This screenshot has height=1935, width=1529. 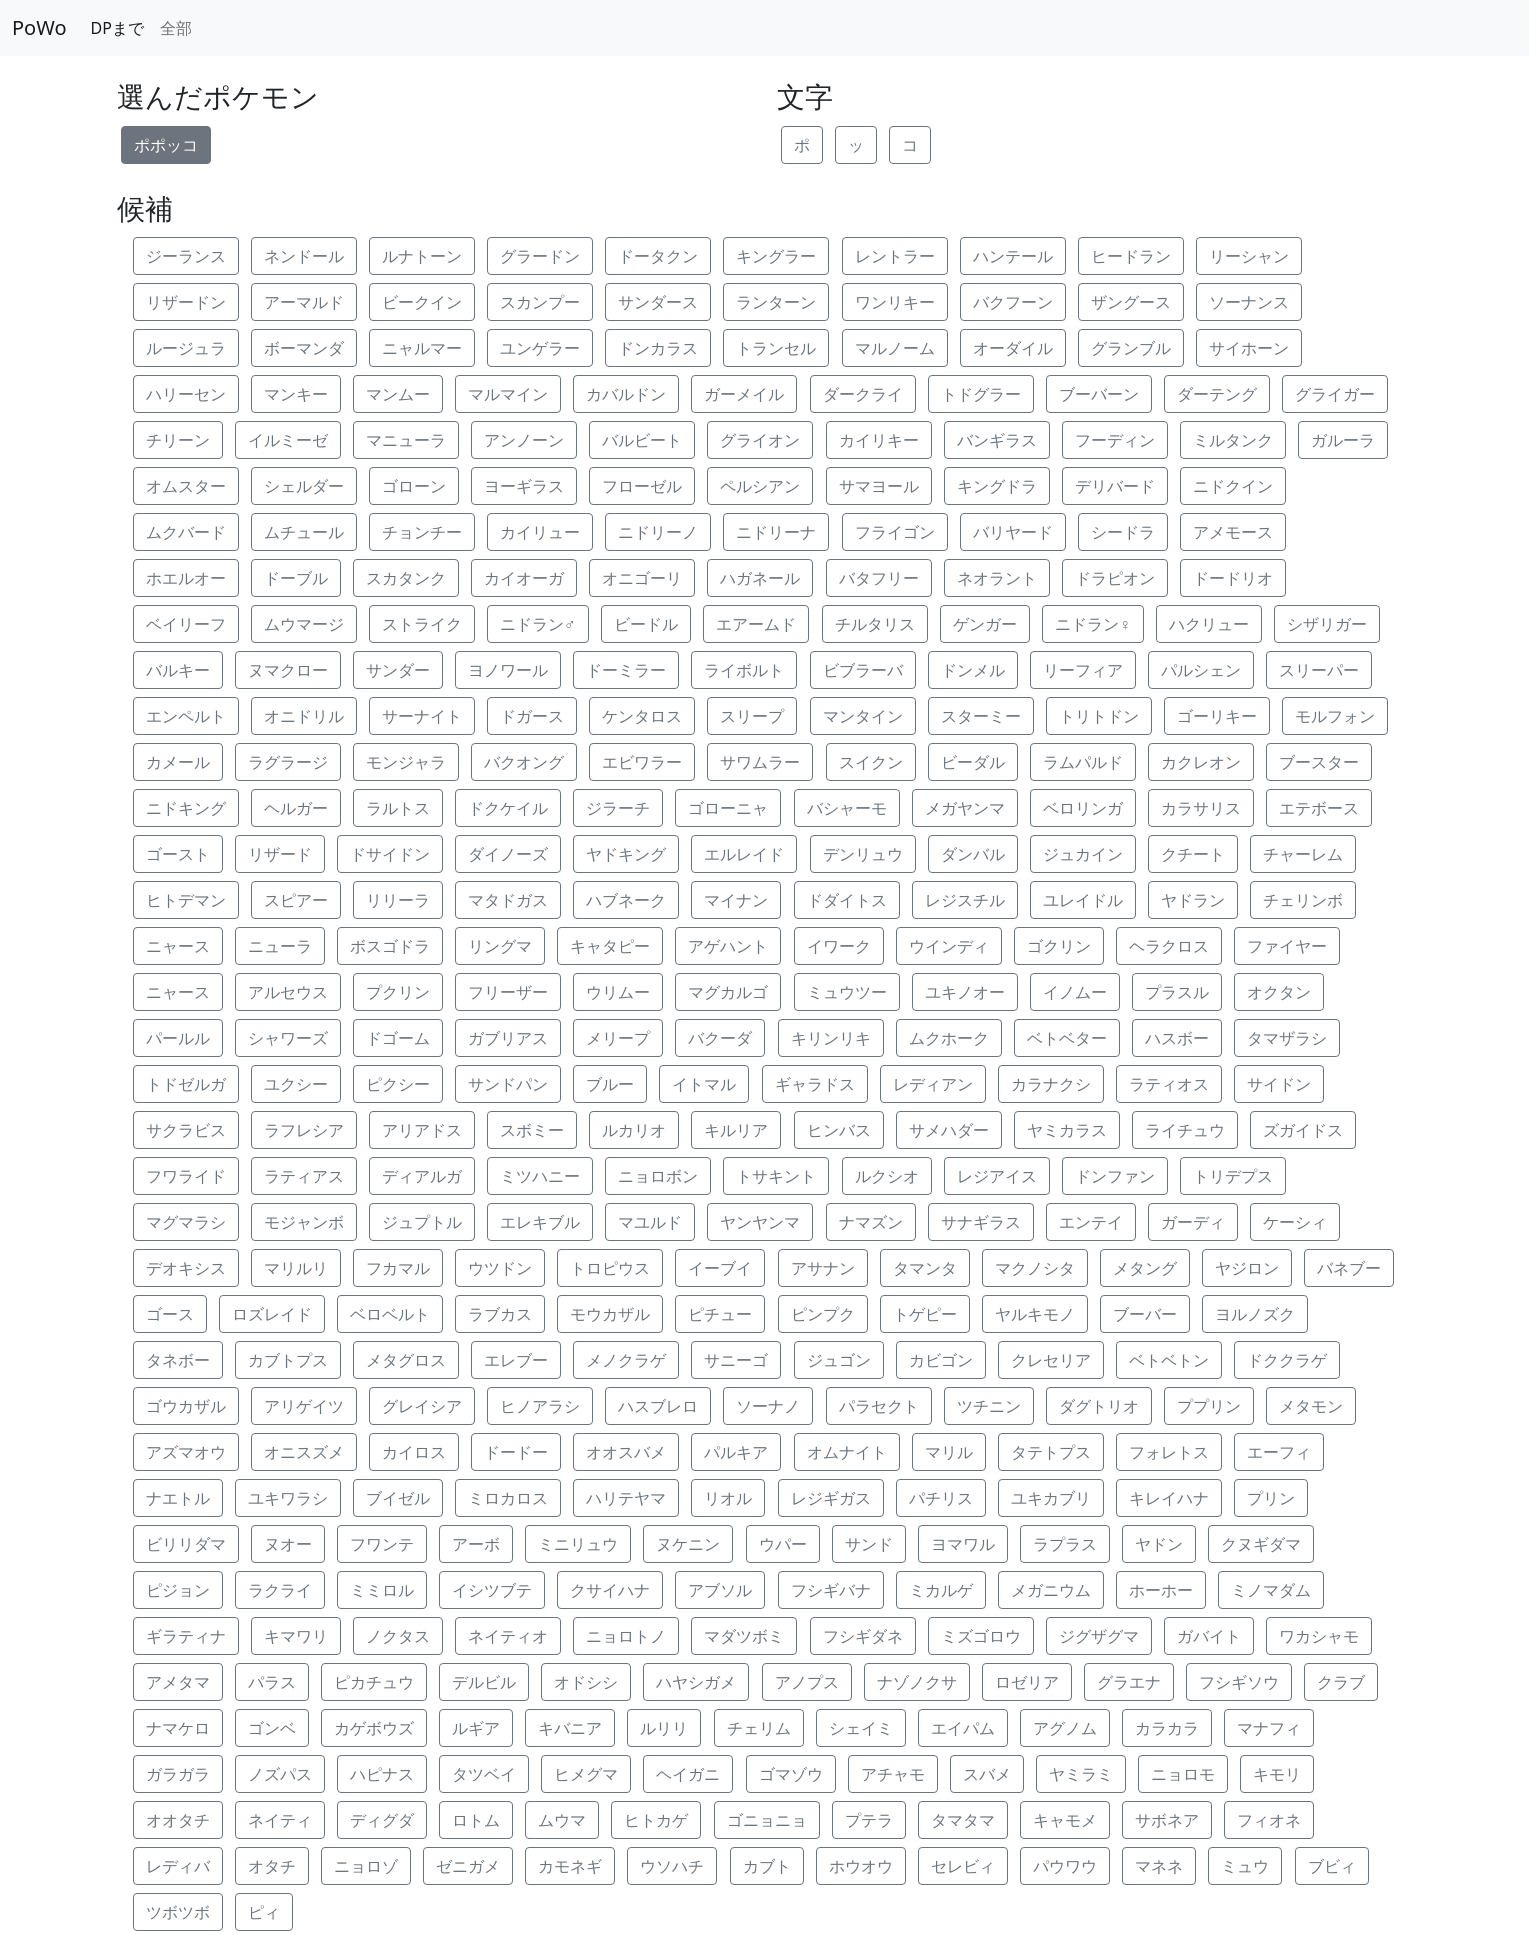 I want to click on ヒトデマン, so click(x=186, y=900).